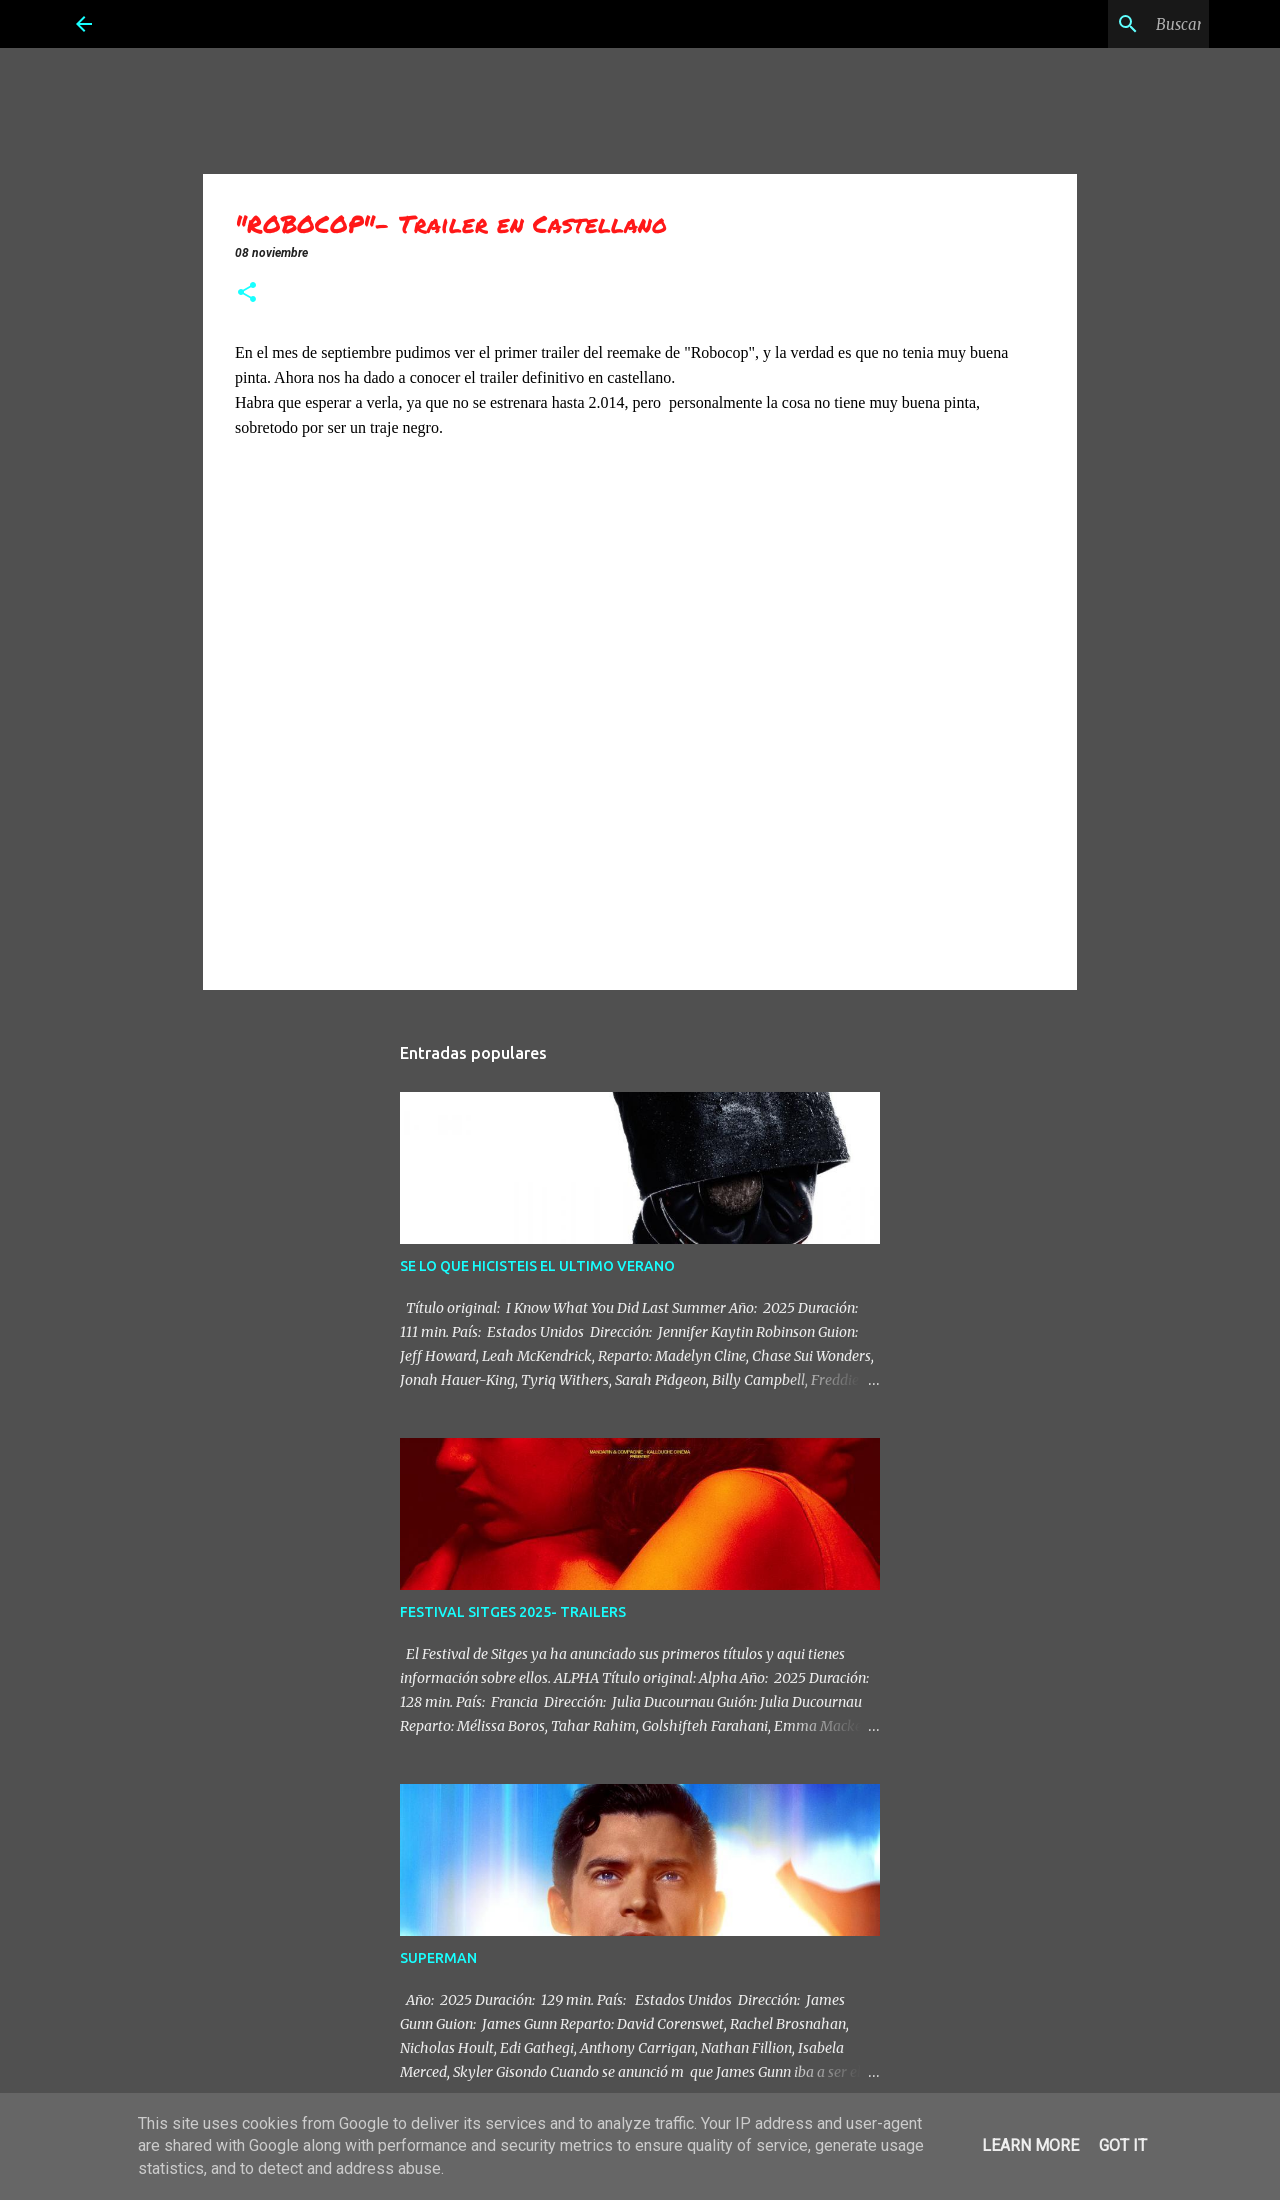 This screenshot has width=1280, height=2200. What do you see at coordinates (247, 294) in the screenshot?
I see `[button]` at bounding box center [247, 294].